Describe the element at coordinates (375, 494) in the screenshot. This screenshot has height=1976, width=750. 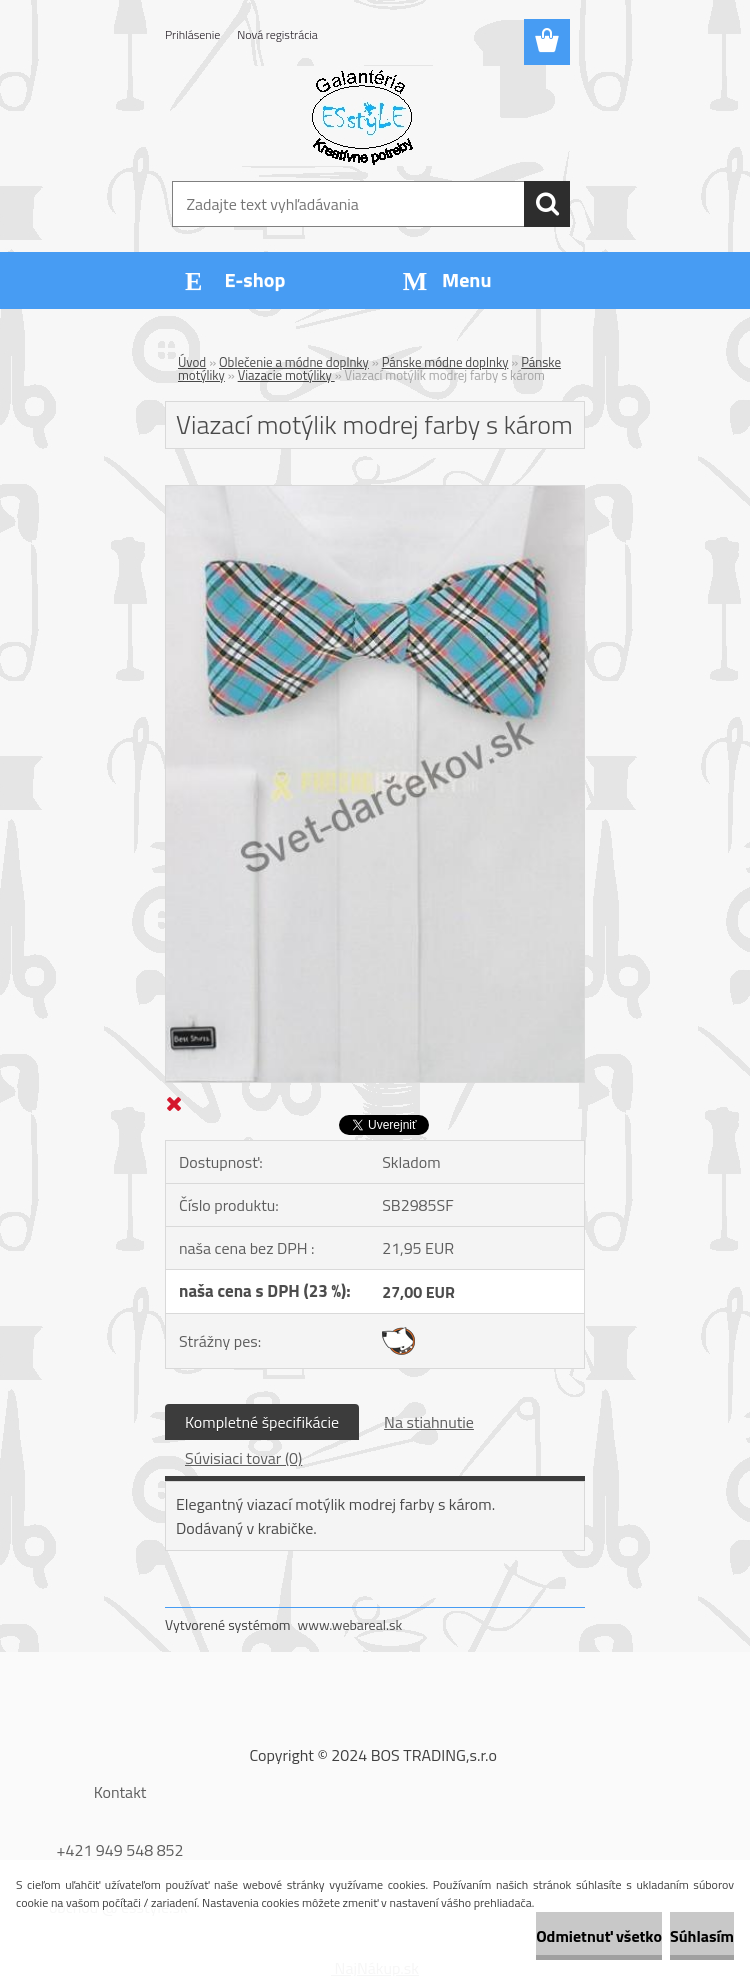
I see `[Viazací motýlik modrej farby s károm]` at that location.